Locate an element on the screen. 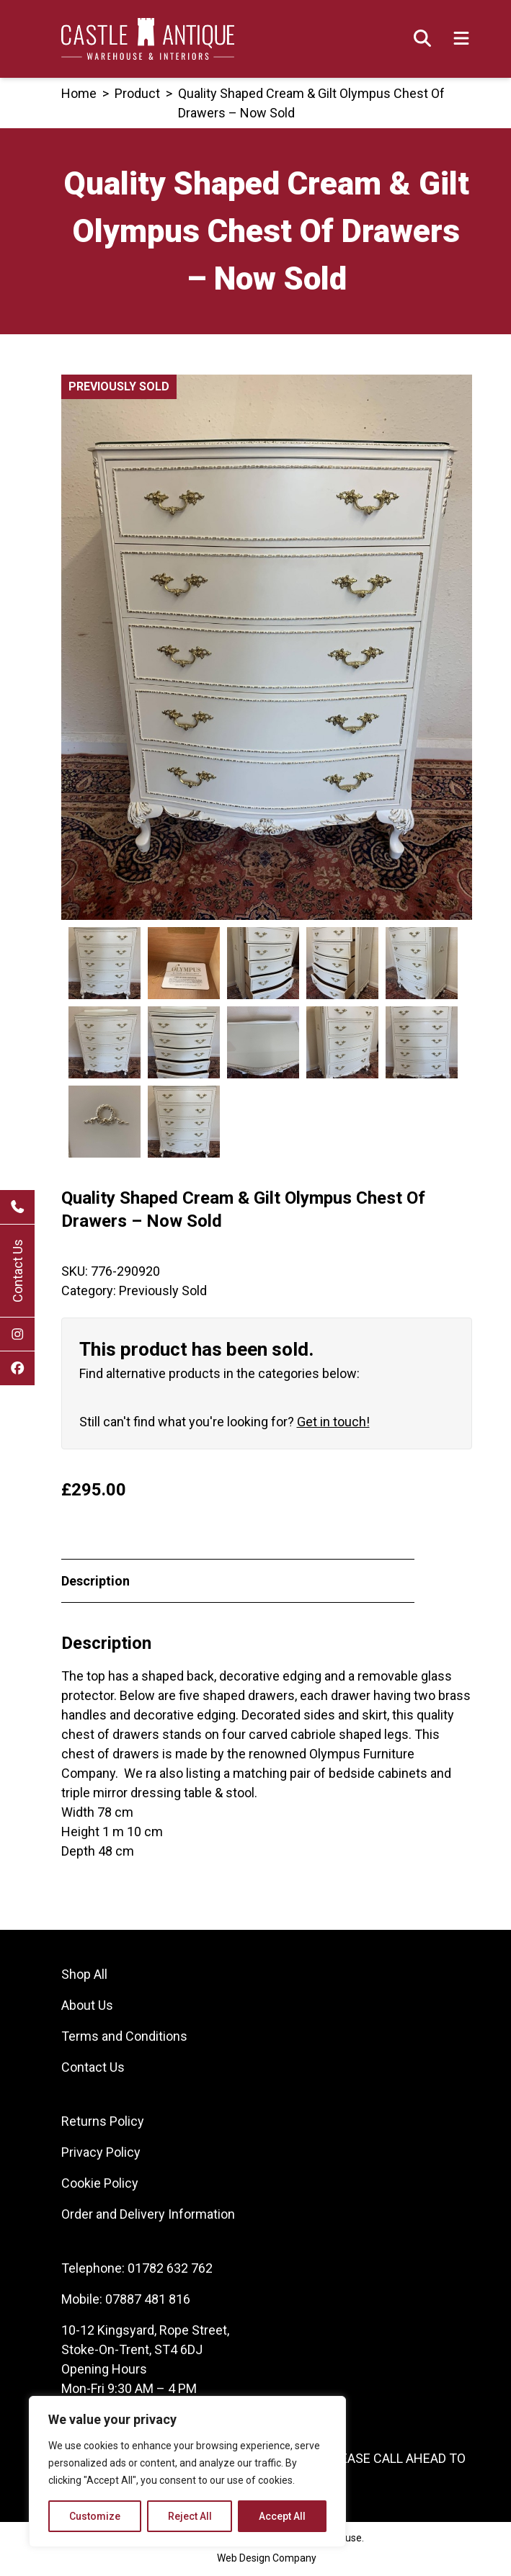 The width and height of the screenshot is (511, 2576). Terms and Conditions is located at coordinates (124, 2038).